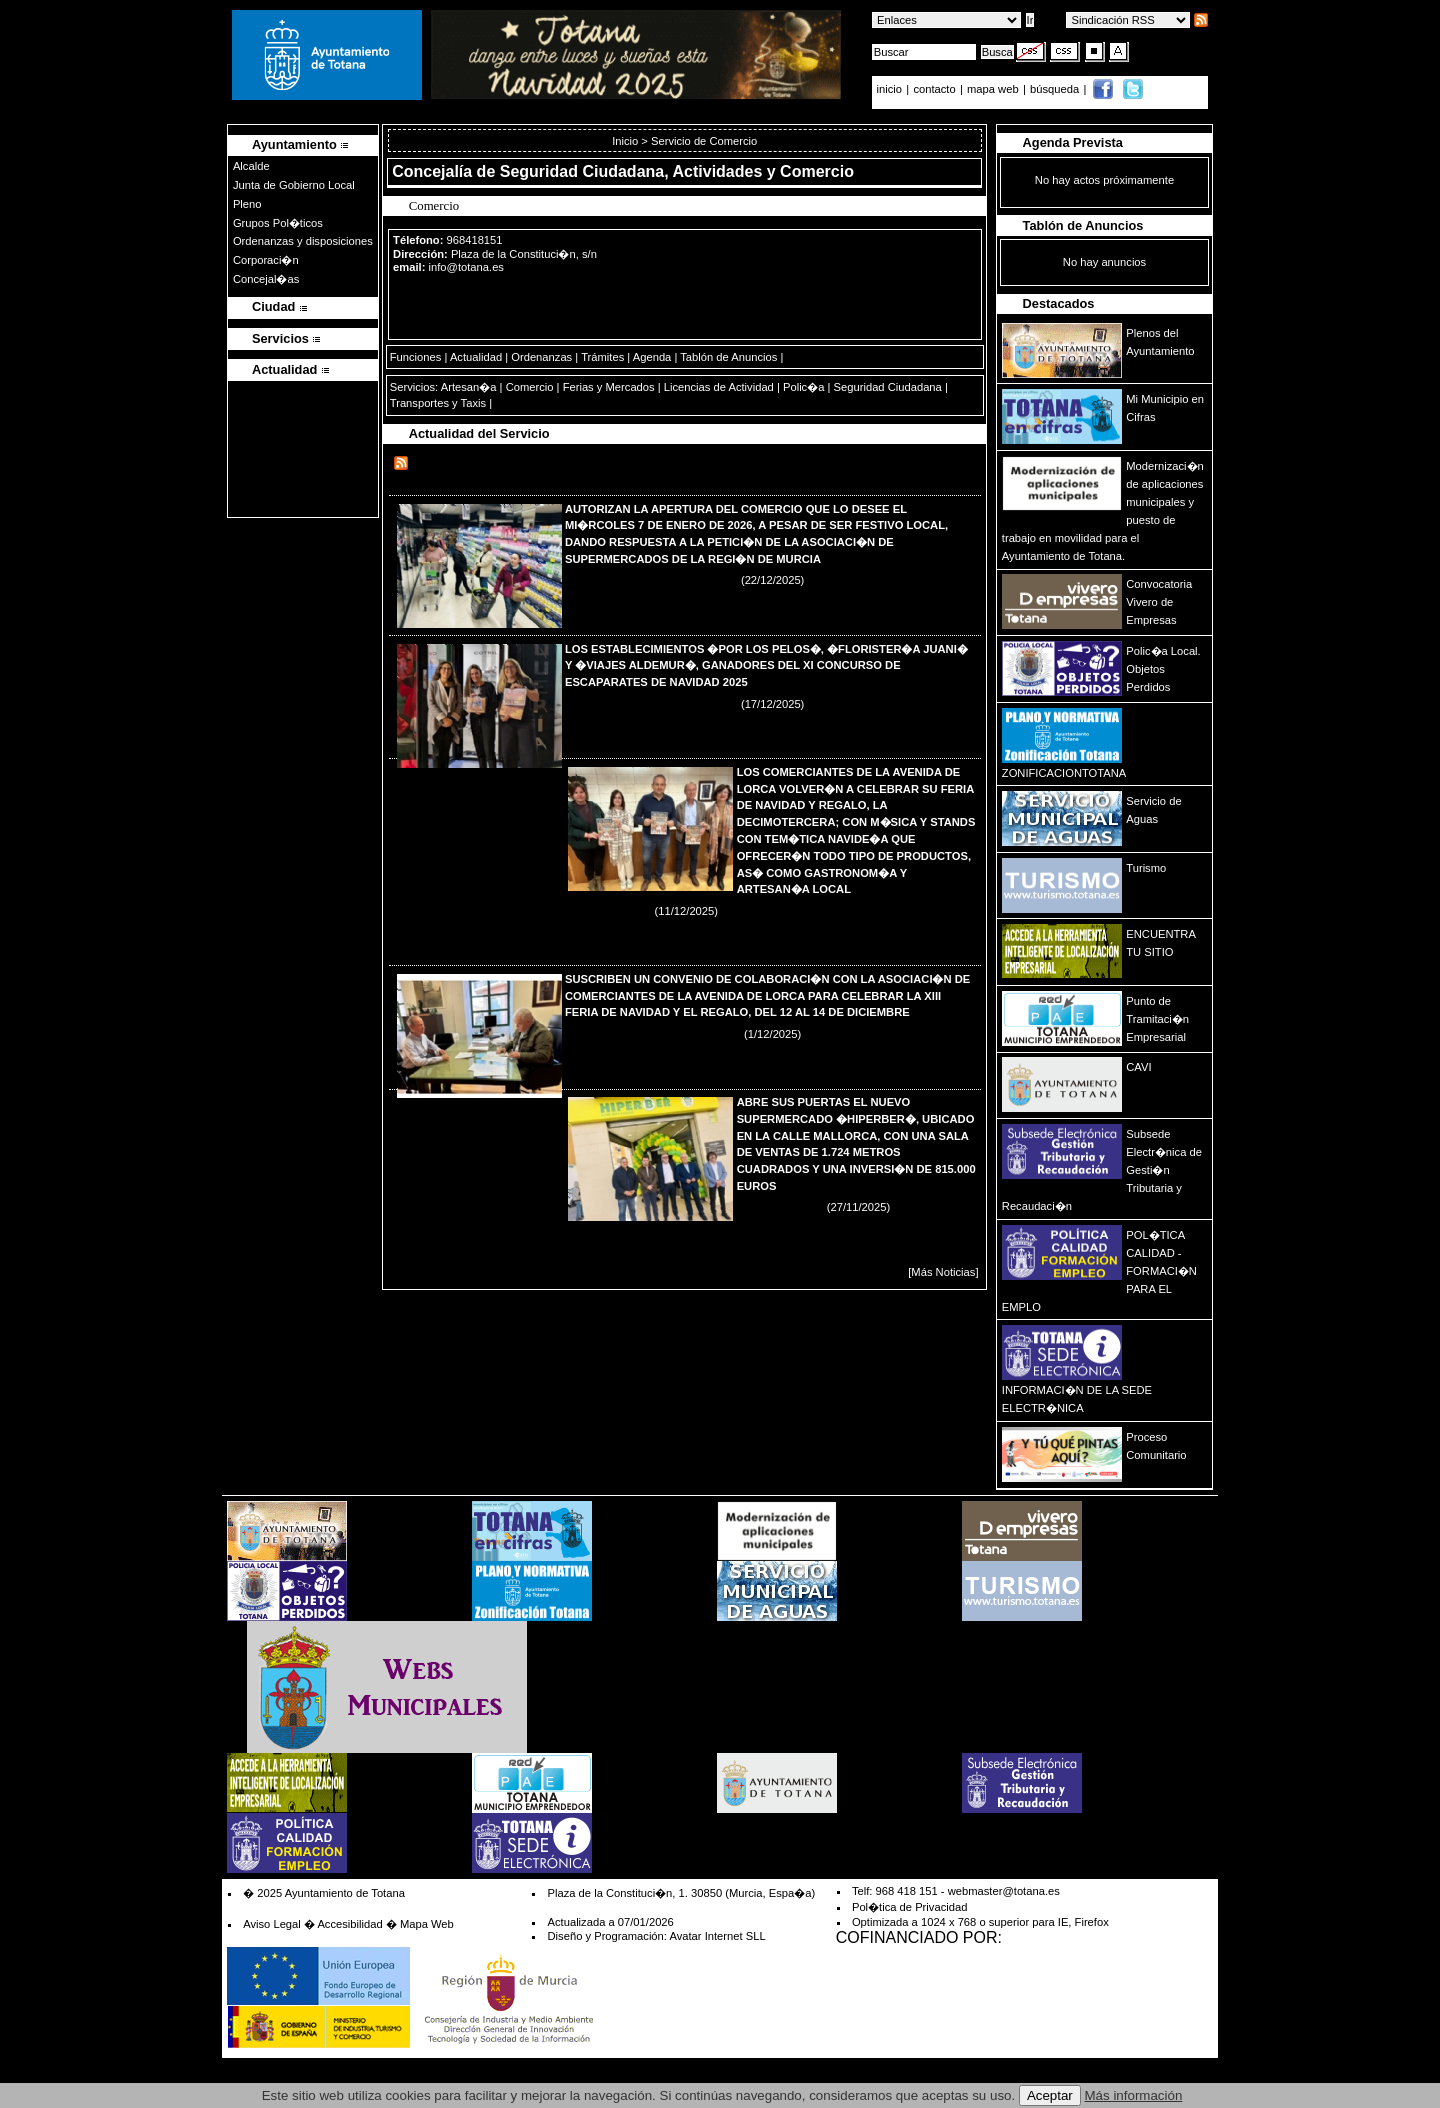 The width and height of the screenshot is (1440, 2108). What do you see at coordinates (1056, 89) in the screenshot?
I see `búsqueda` at bounding box center [1056, 89].